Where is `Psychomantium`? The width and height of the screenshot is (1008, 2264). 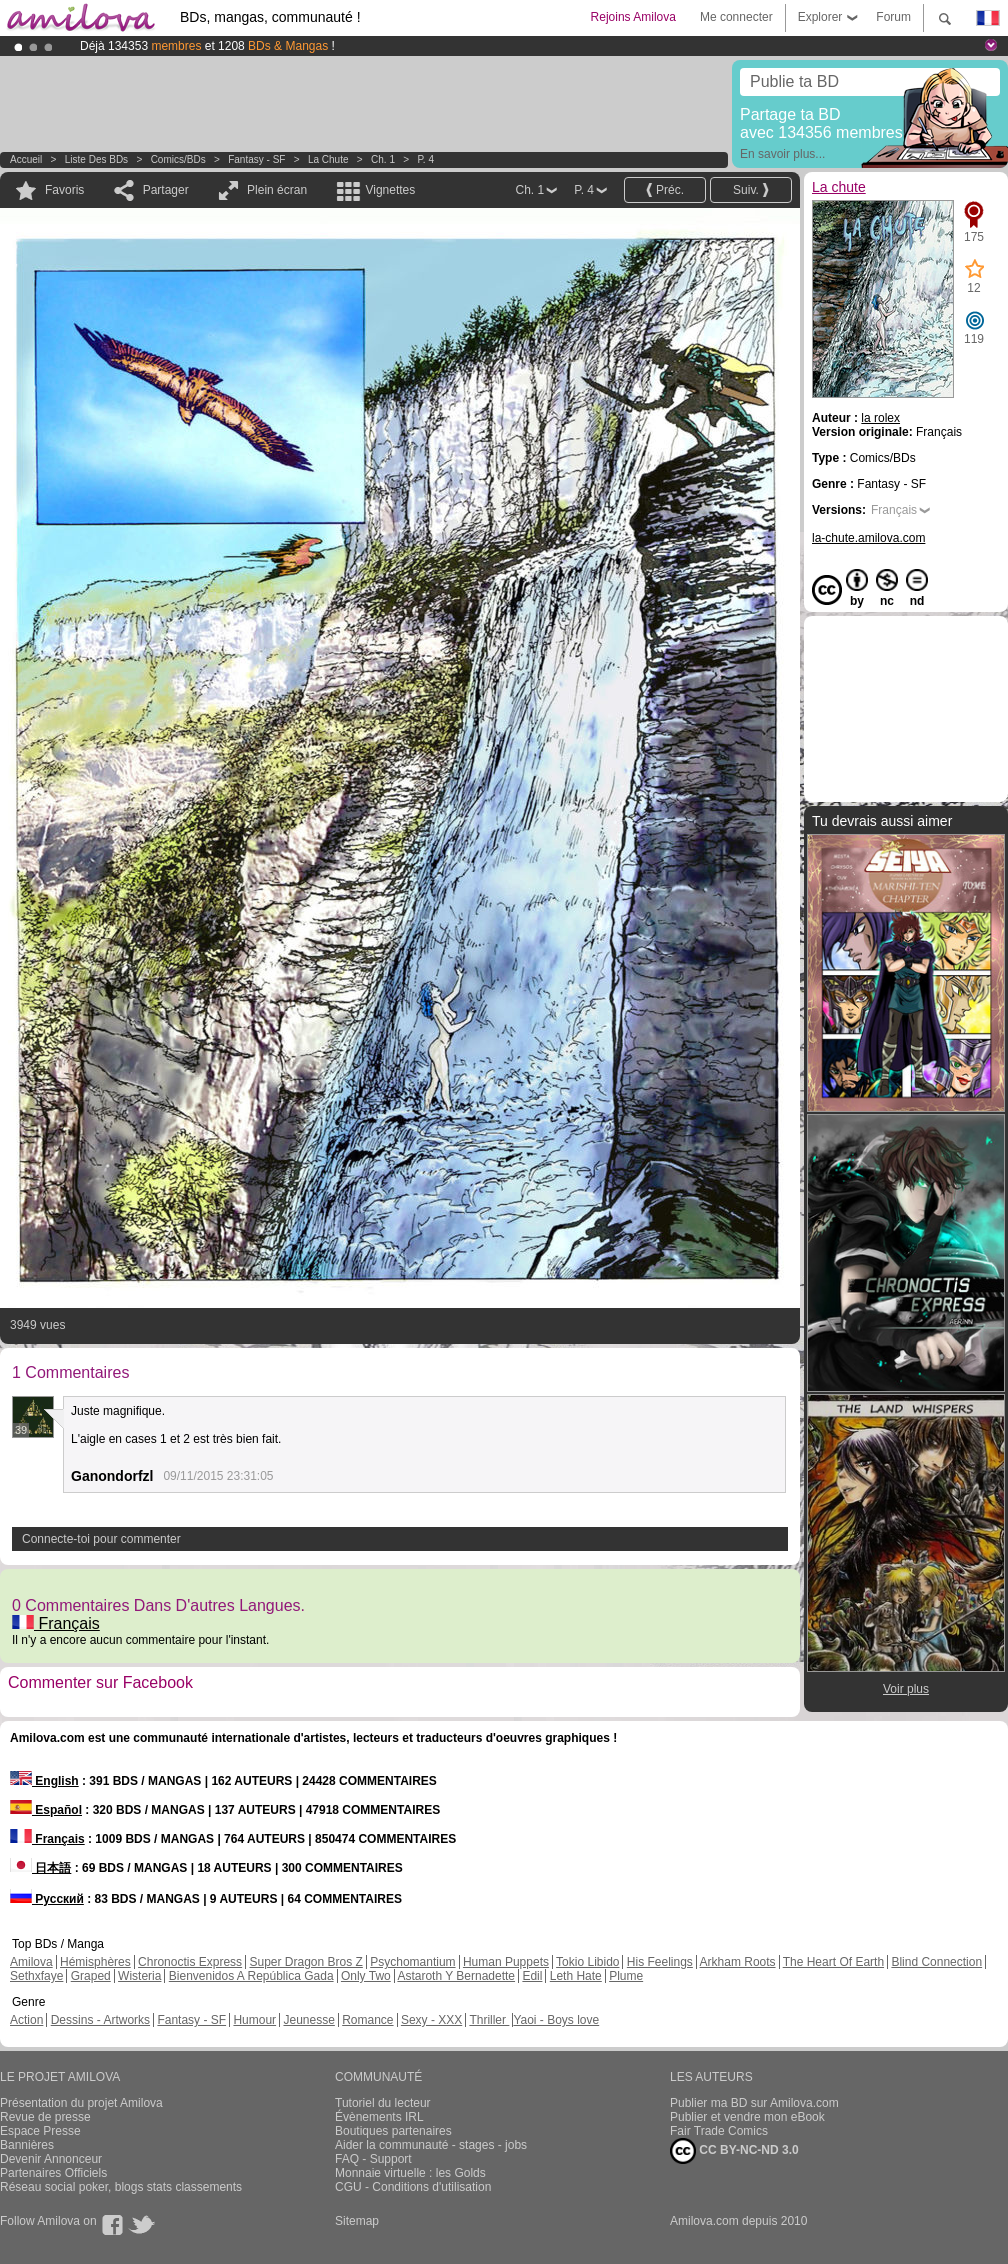
Psychomantium is located at coordinates (412, 1962).